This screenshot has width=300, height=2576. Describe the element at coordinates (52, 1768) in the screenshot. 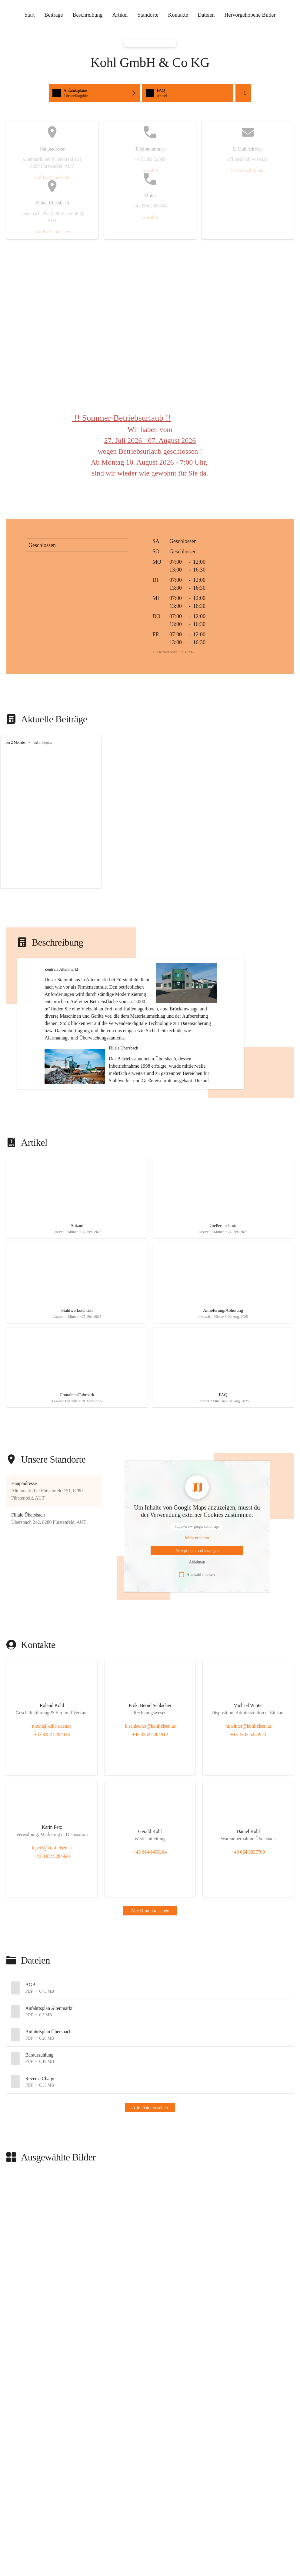

I see `[Kontakt öffnen]` at that location.